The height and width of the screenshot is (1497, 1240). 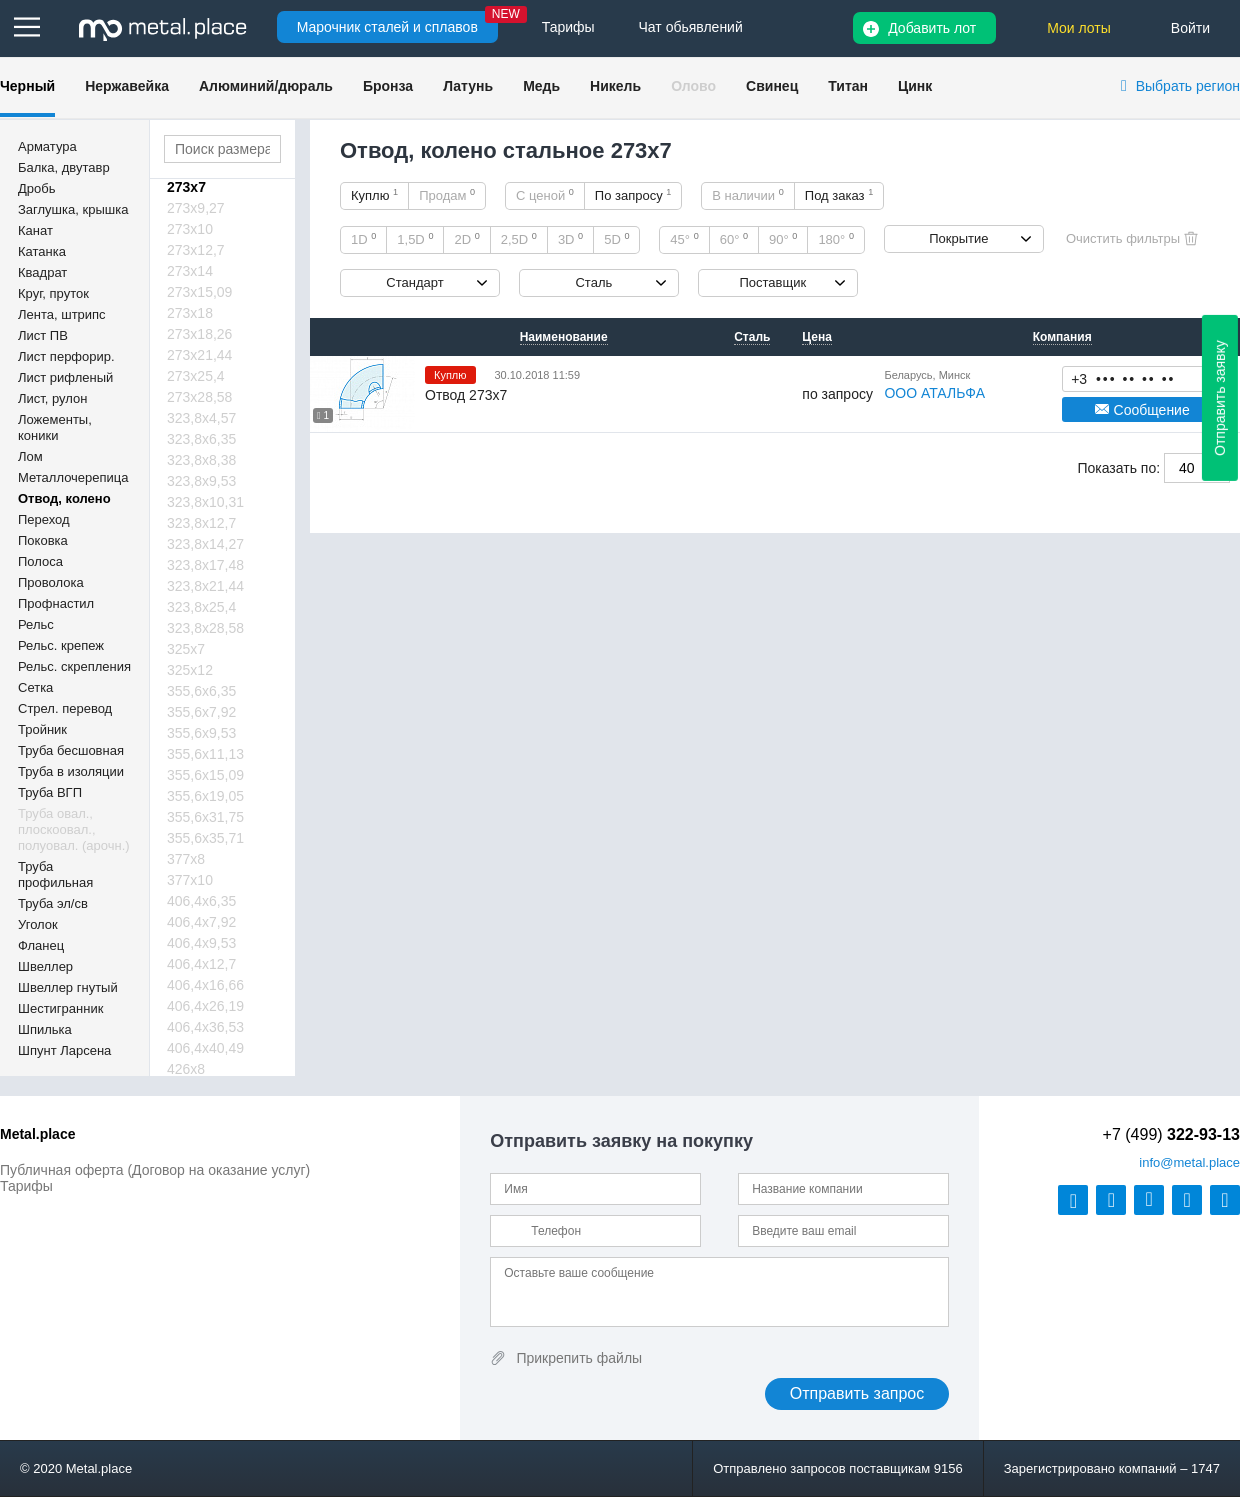 What do you see at coordinates (186, 649) in the screenshot?
I see `325х7` at bounding box center [186, 649].